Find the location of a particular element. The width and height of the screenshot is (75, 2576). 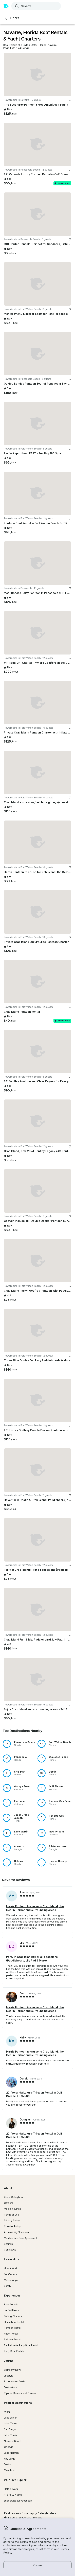

Key Largo [button] is located at coordinates (9, 2458).